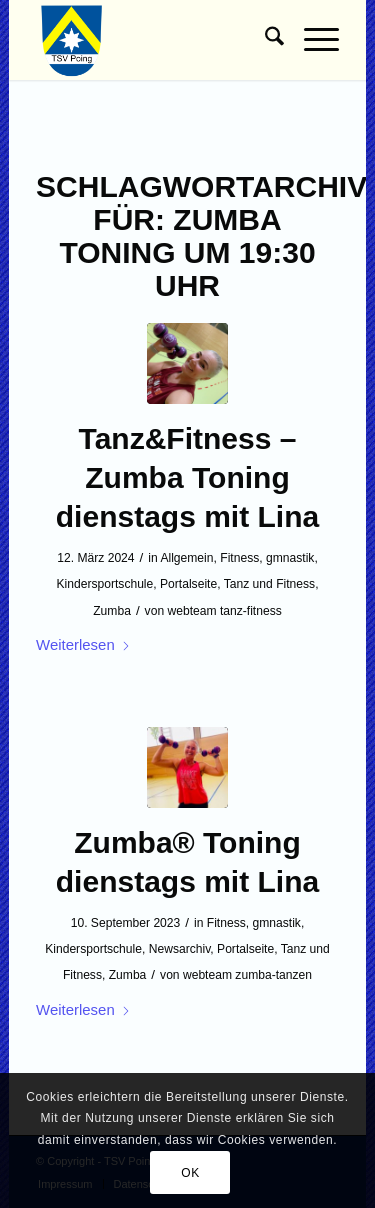 This screenshot has height=1208, width=375. What do you see at coordinates (264, 40) in the screenshot?
I see `[Suche]` at bounding box center [264, 40].